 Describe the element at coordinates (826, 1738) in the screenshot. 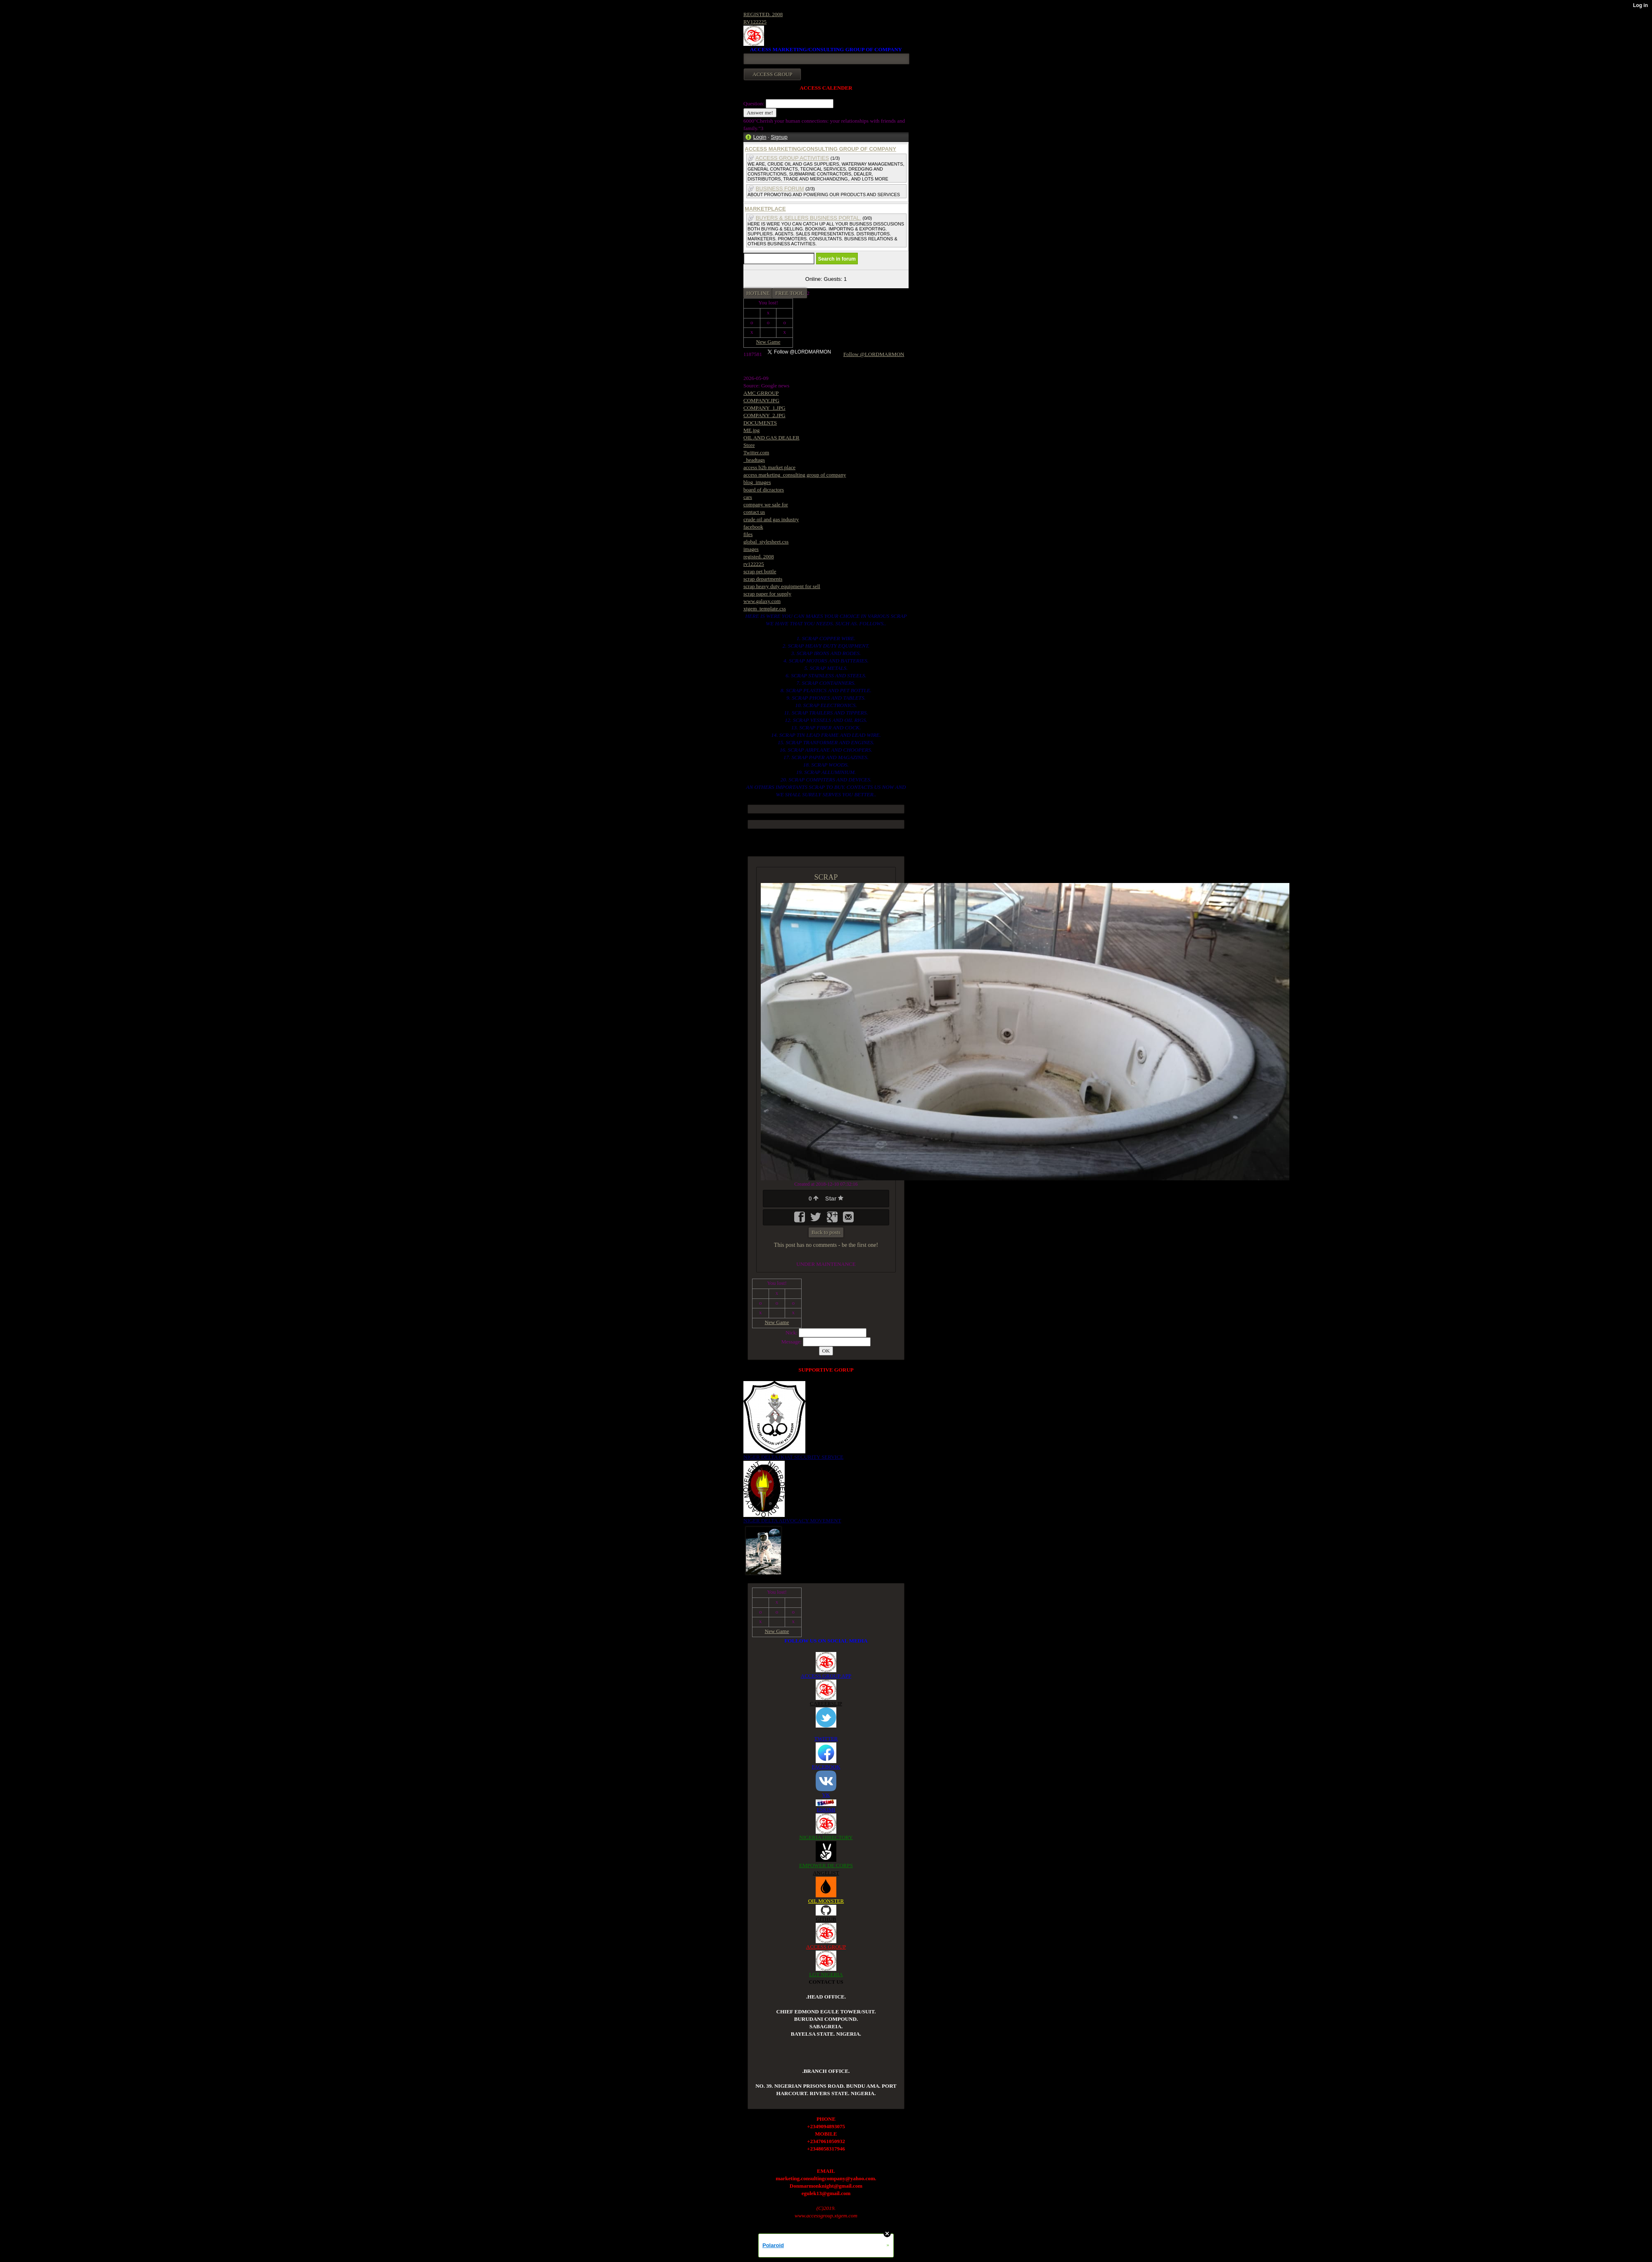

I see `TWITTER` at that location.